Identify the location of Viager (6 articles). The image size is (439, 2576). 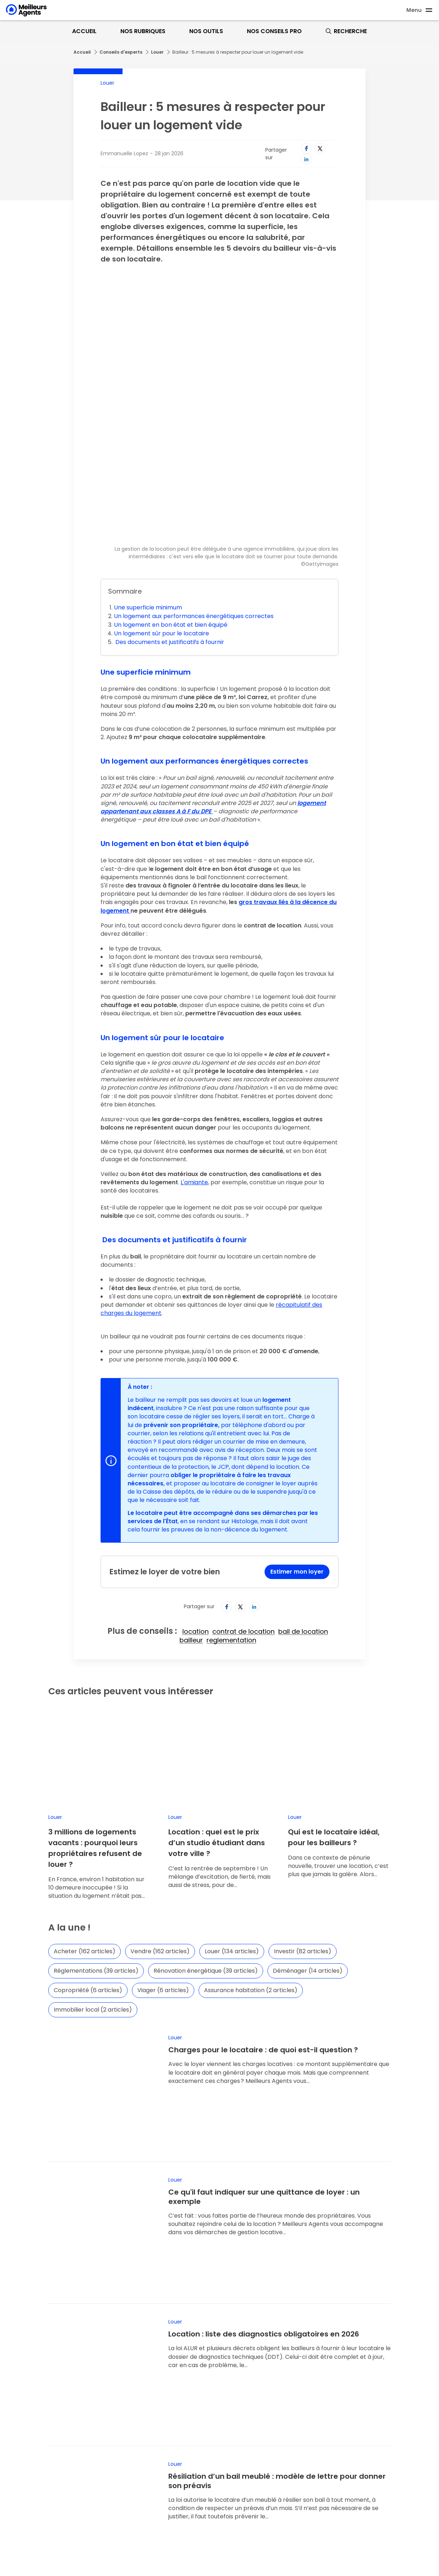
(163, 1833).